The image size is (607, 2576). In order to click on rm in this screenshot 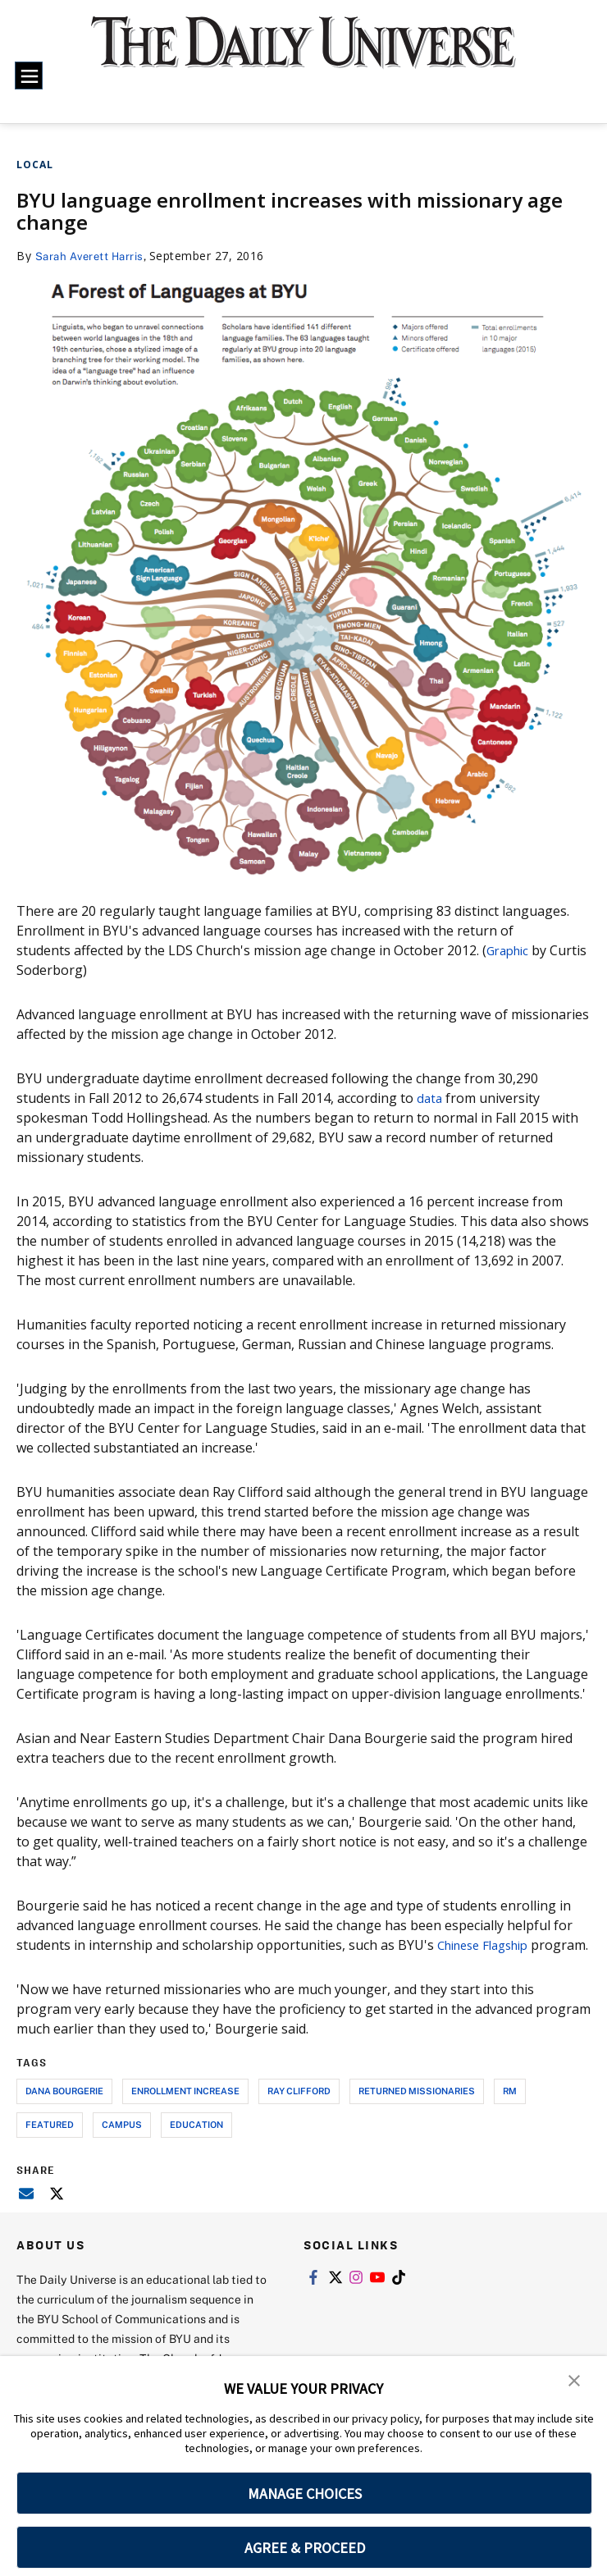, I will do `click(510, 2110)`.